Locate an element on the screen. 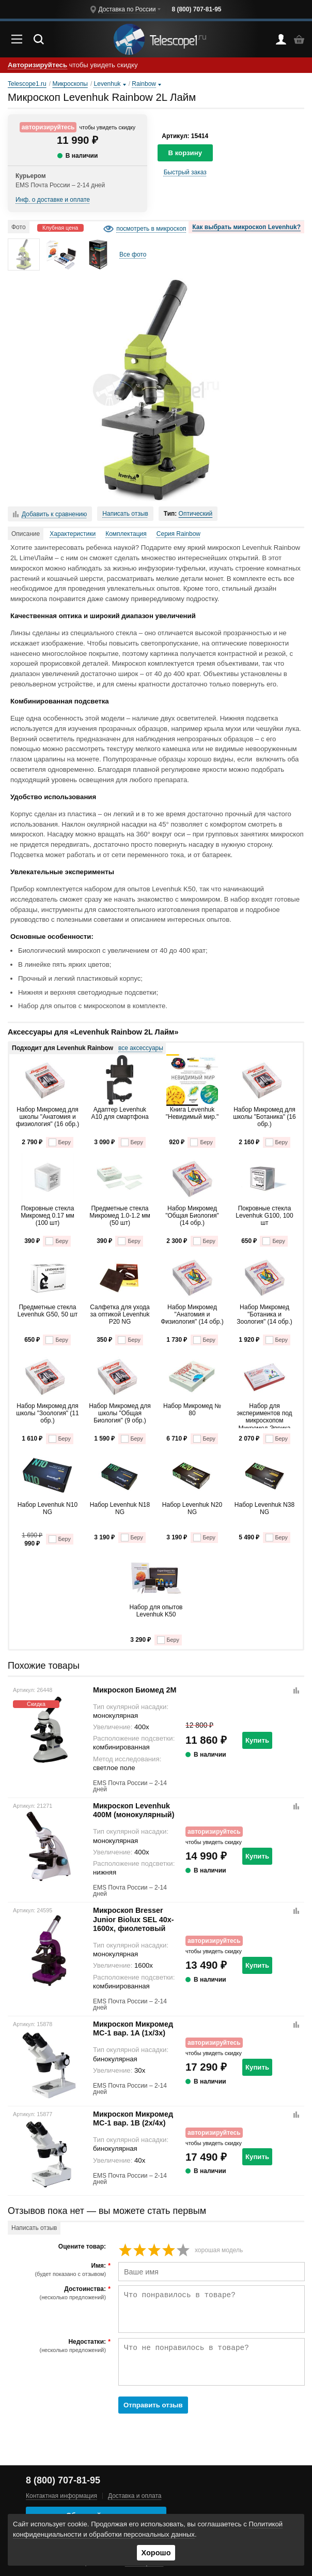 The width and height of the screenshot is (312, 2576). Имя: is located at coordinates (58, 2270).